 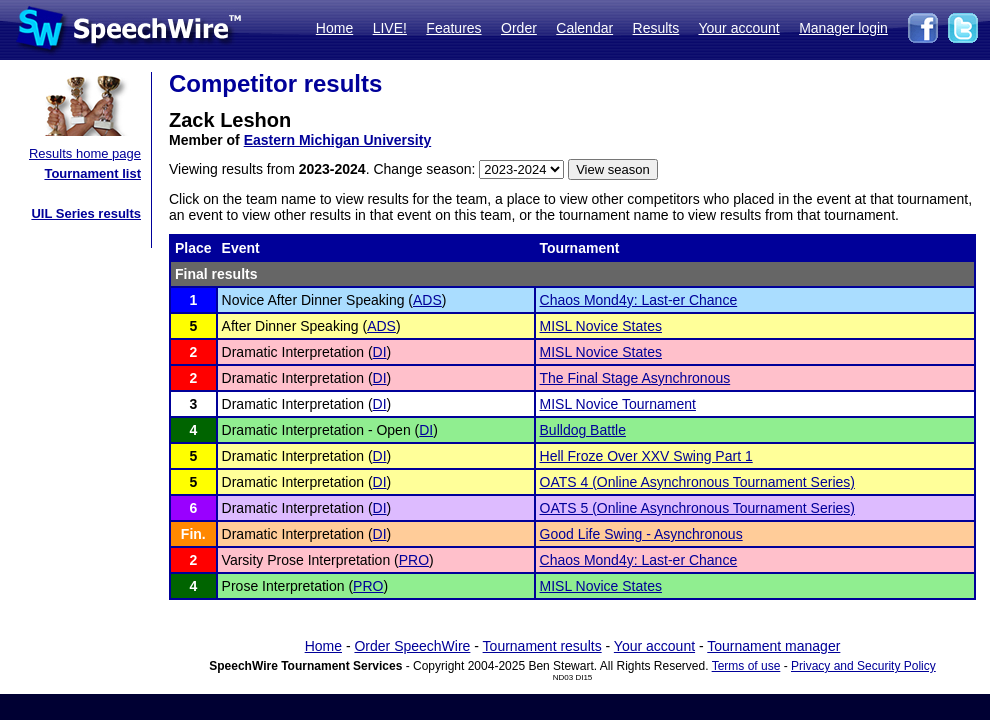 I want to click on Bulldog Battle, so click(x=583, y=430).